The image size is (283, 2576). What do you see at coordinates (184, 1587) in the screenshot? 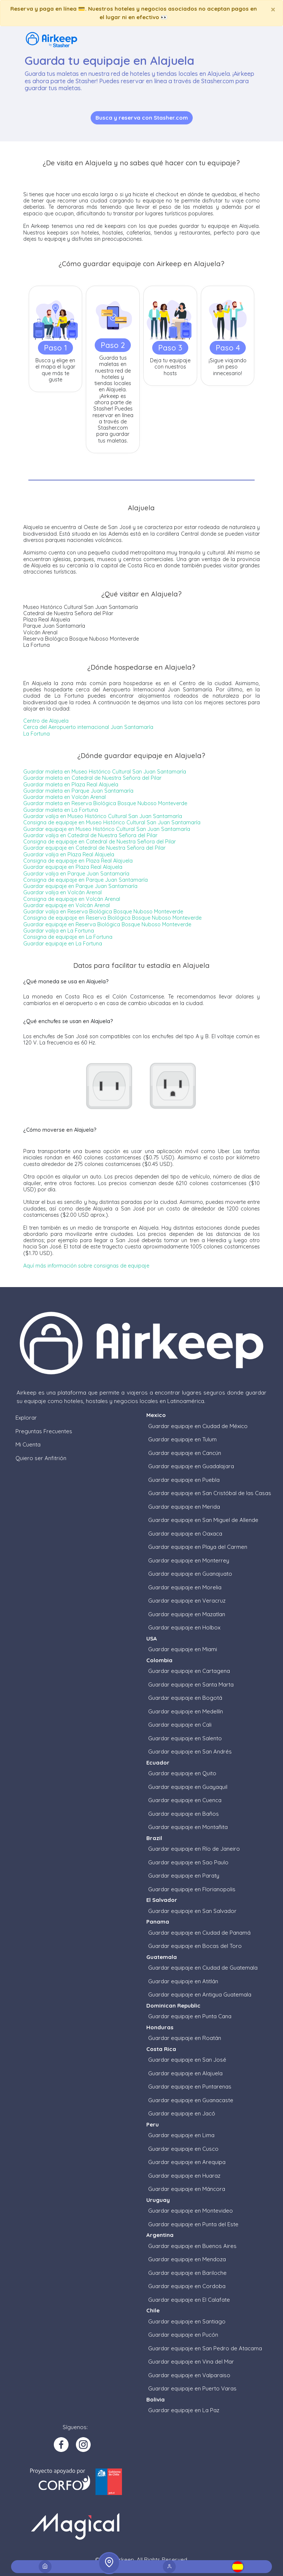
I see `Guardar equipaje en Morelia` at bounding box center [184, 1587].